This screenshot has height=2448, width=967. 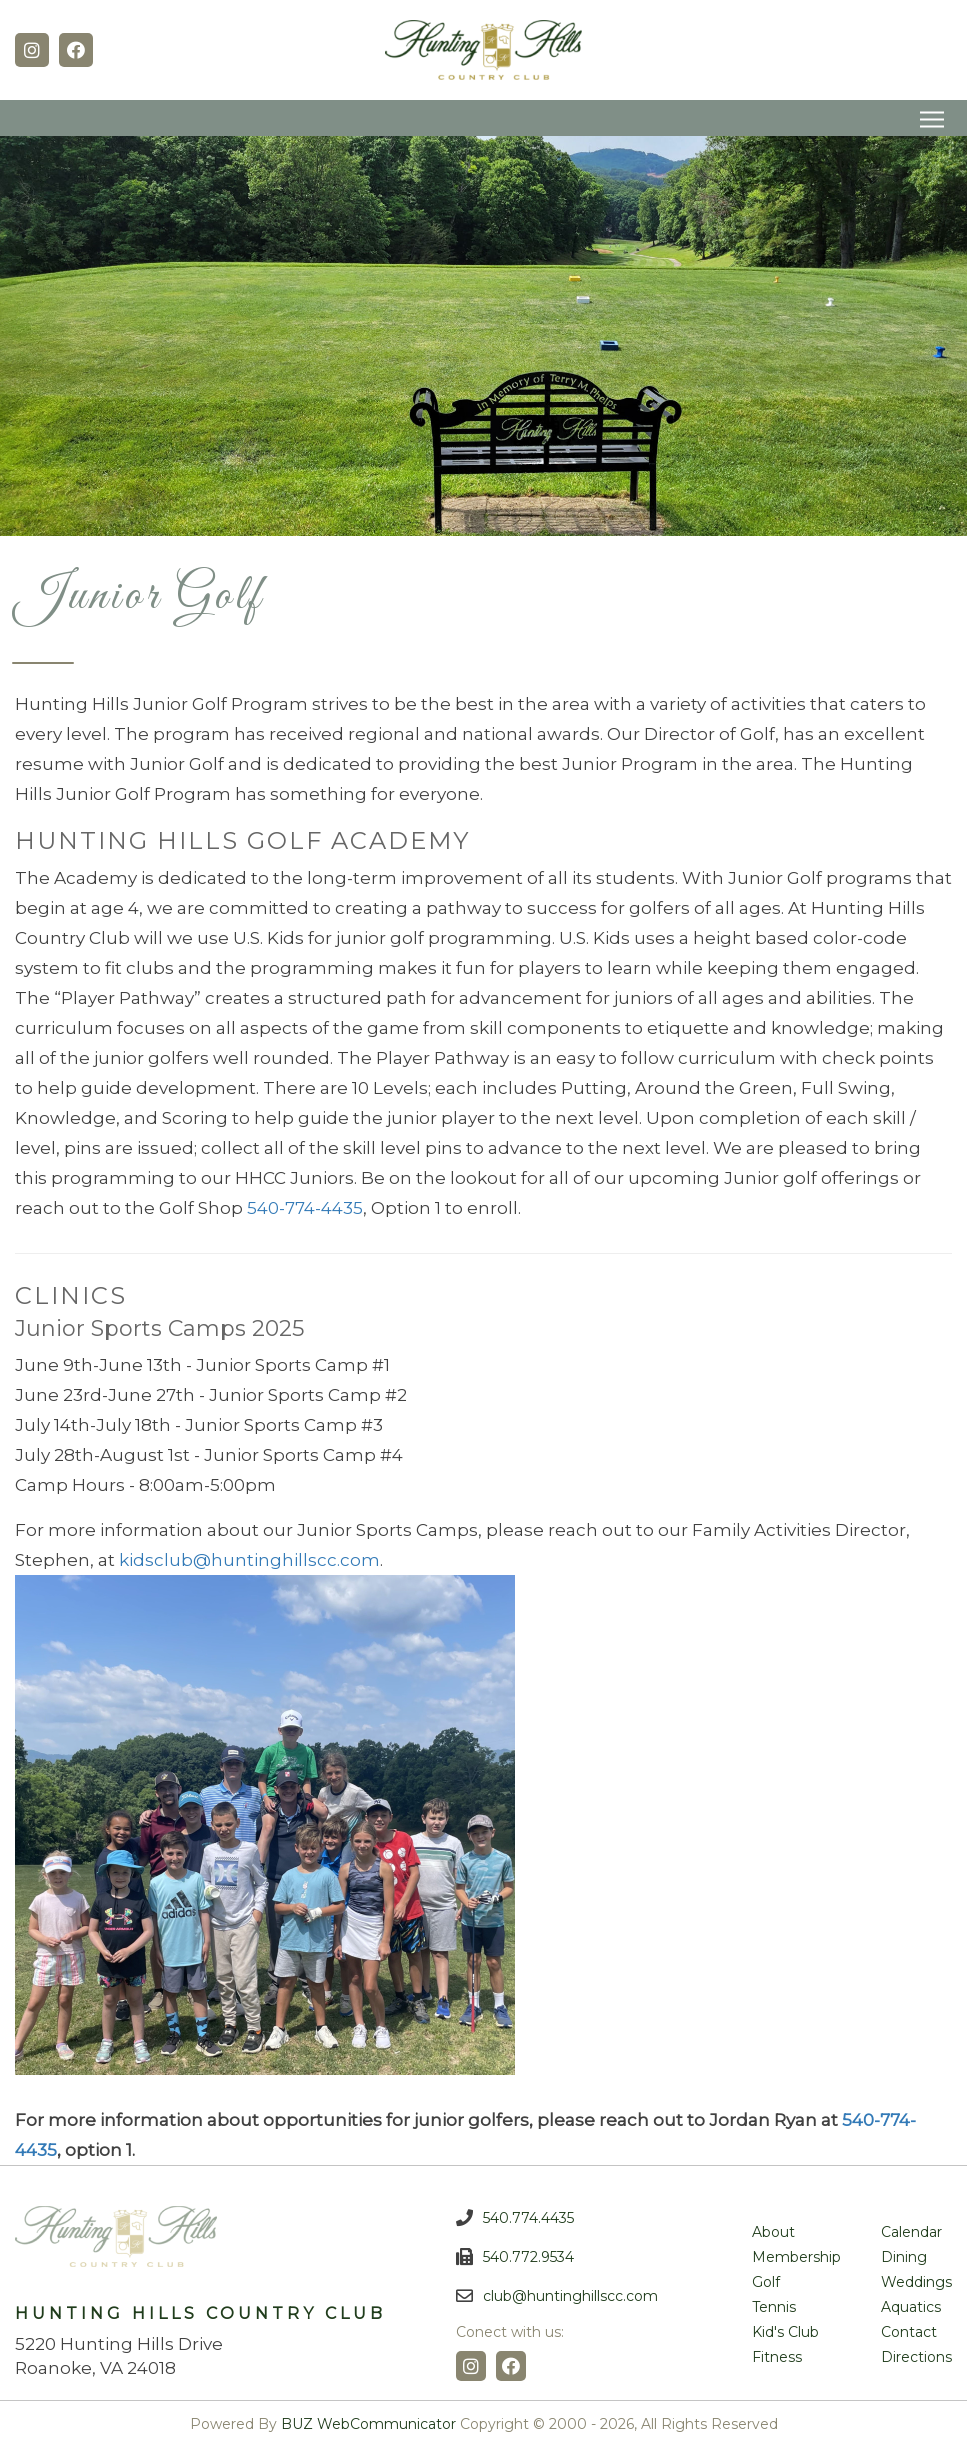 I want to click on club@huntinghillscc.com, so click(x=570, y=2296).